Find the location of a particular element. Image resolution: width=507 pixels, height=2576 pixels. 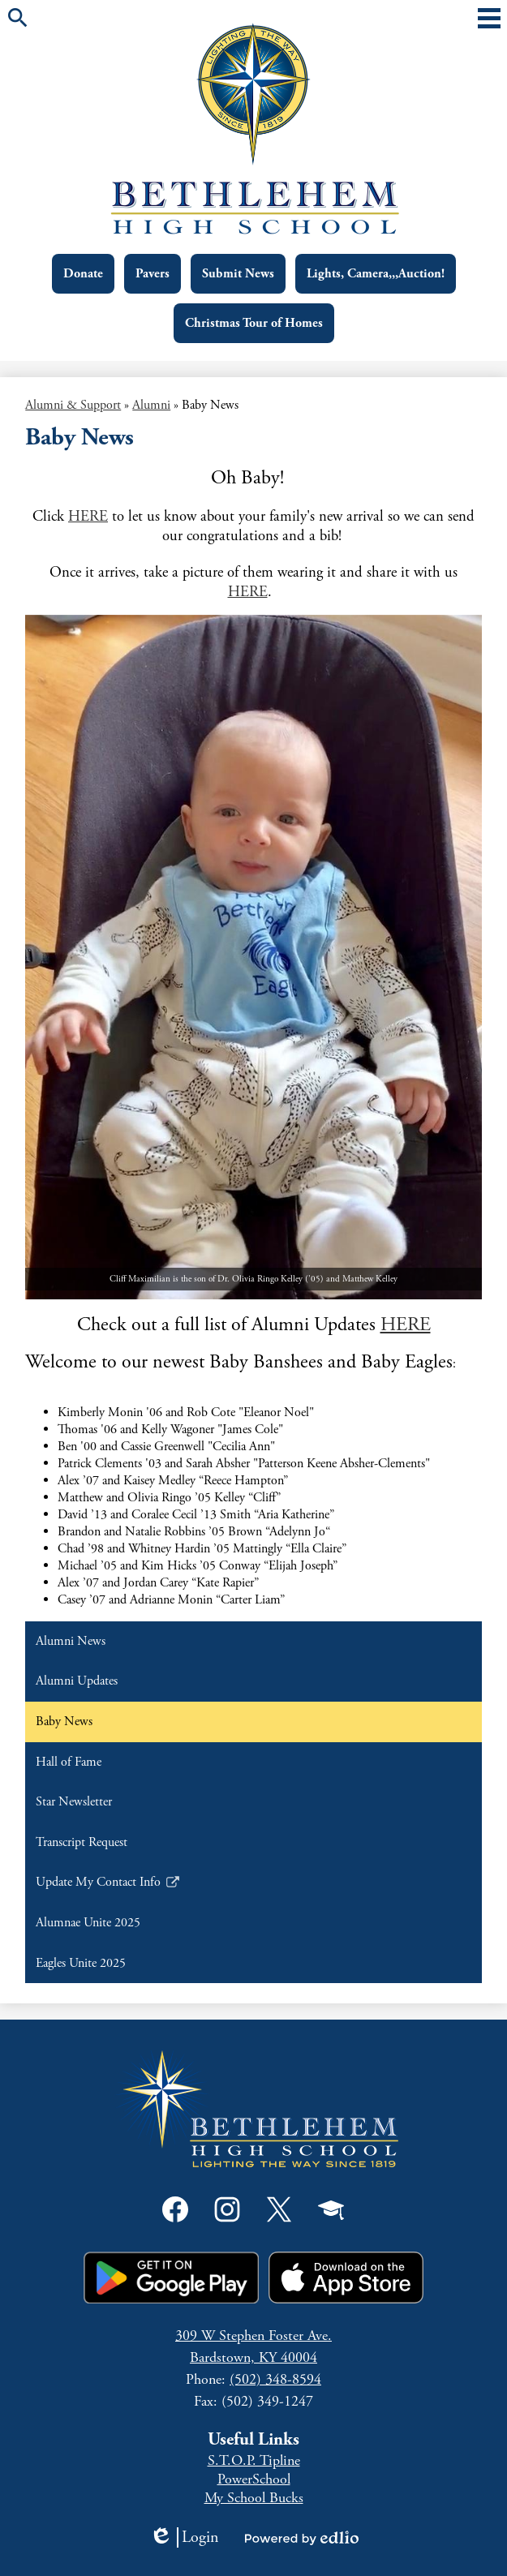

(502) 348-8594 is located at coordinates (275, 2379).